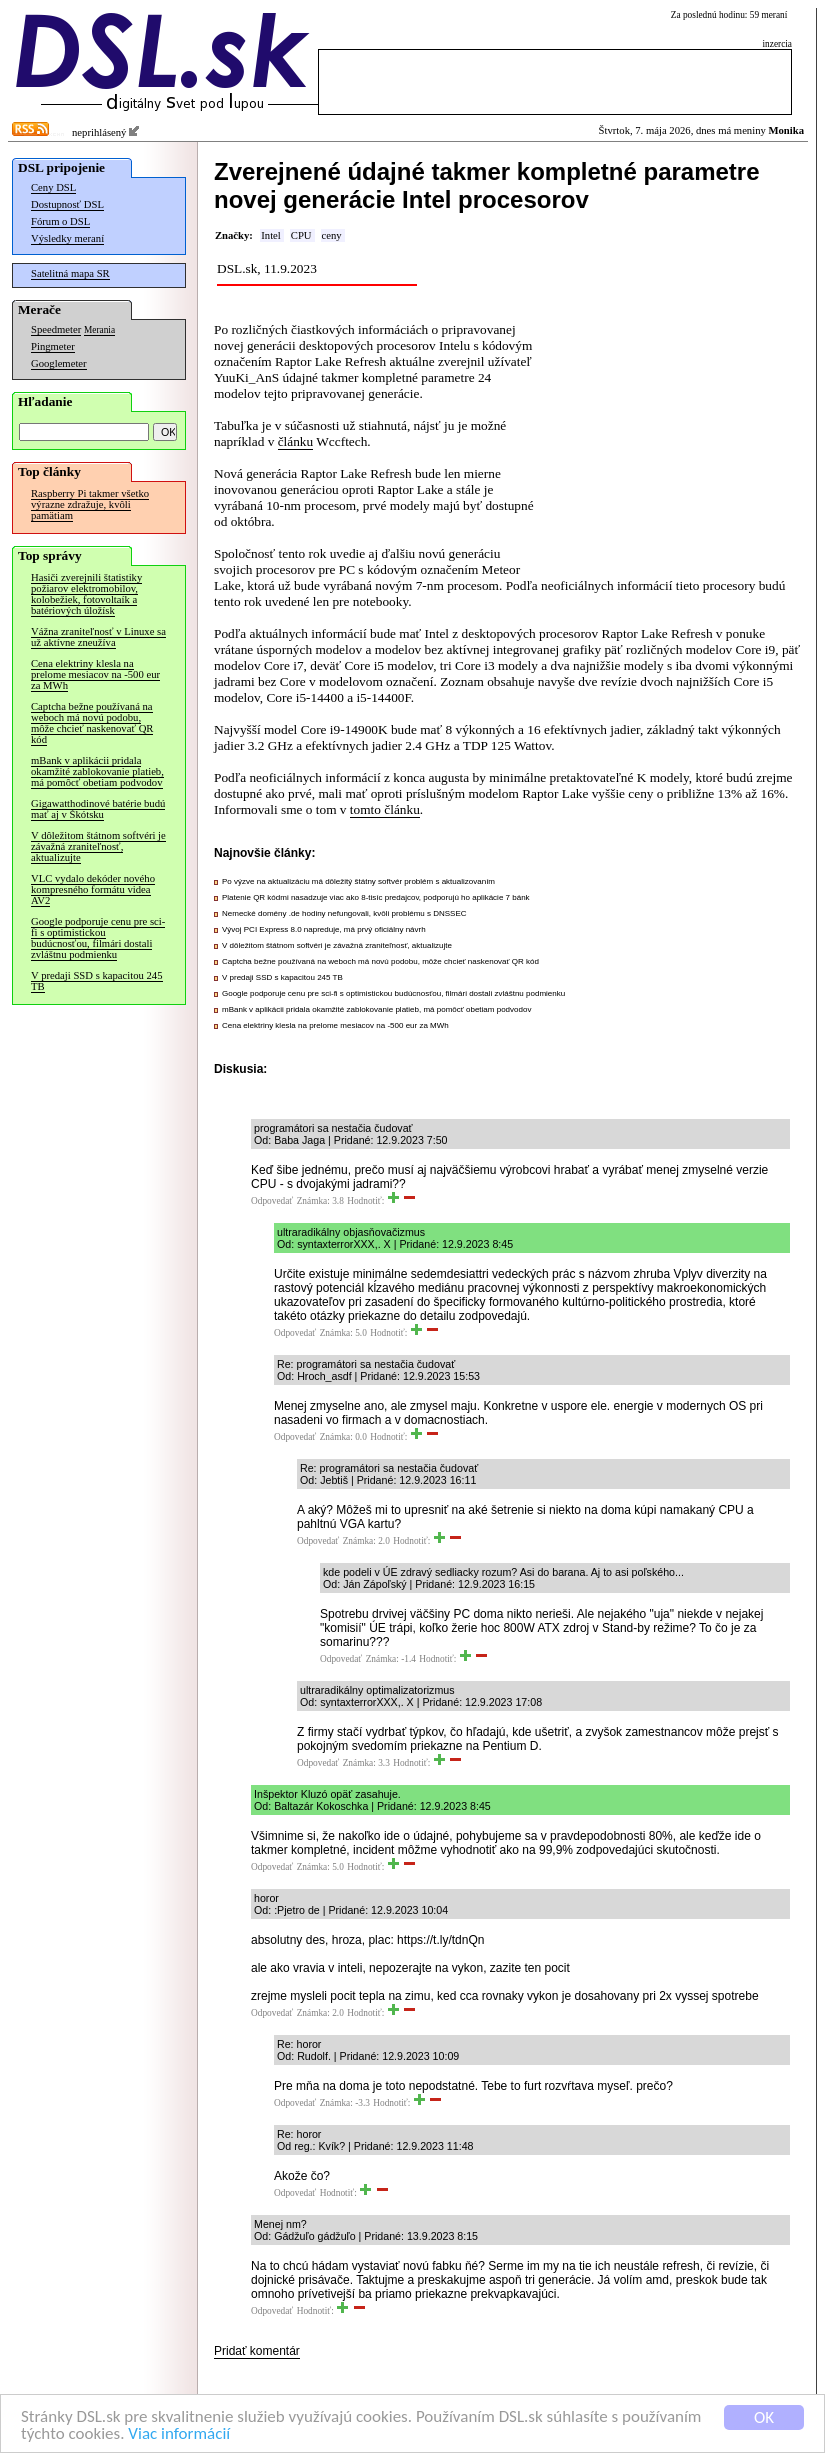  Describe the element at coordinates (56, 329) in the screenshot. I see `Speedmeter` at that location.